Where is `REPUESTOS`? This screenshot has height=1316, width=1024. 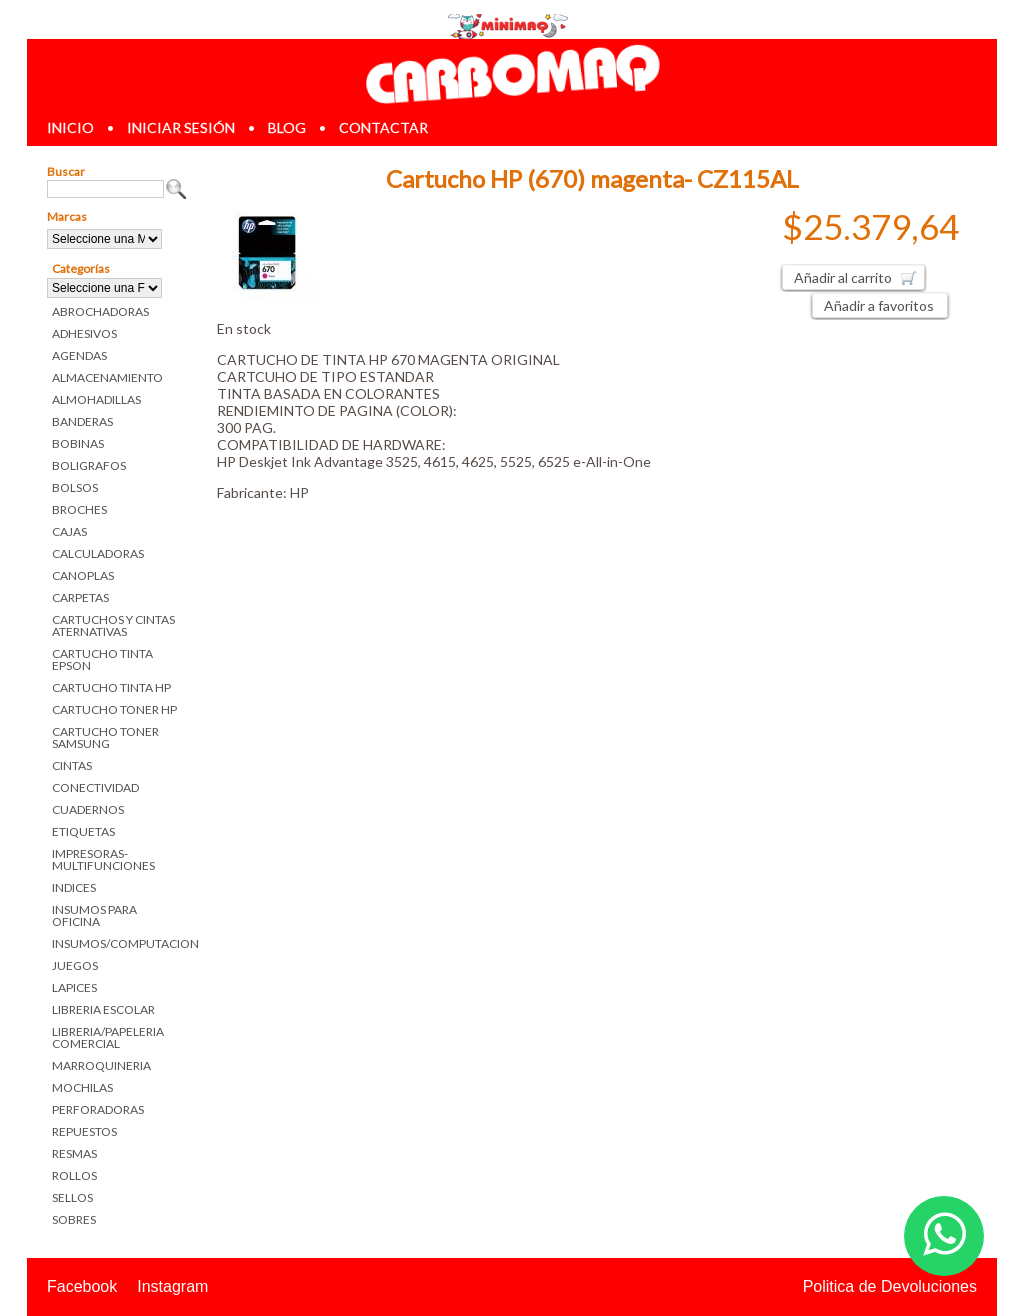
REPUESTOS is located at coordinates (84, 1131).